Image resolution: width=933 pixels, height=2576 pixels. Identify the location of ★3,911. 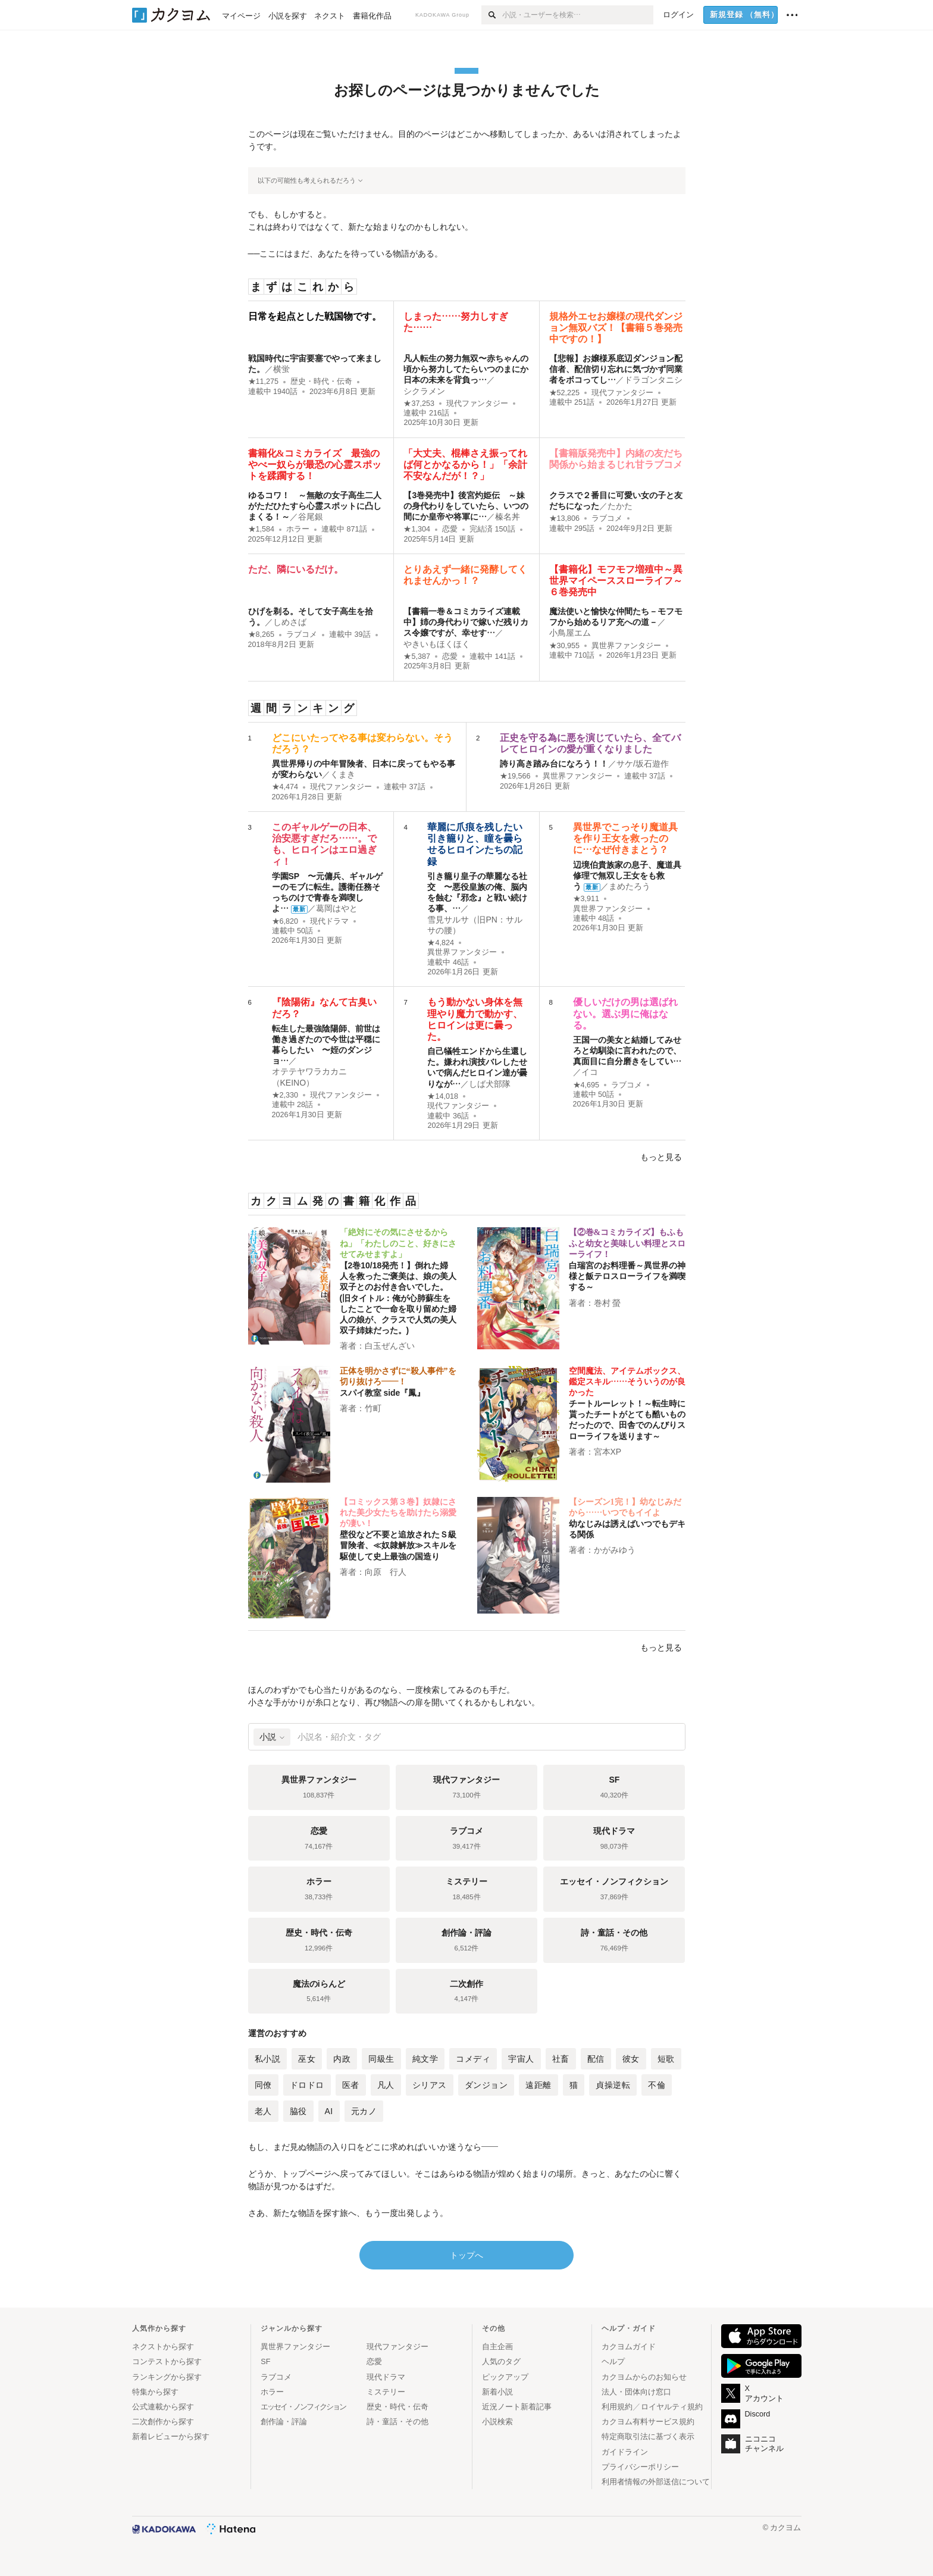
(586, 899).